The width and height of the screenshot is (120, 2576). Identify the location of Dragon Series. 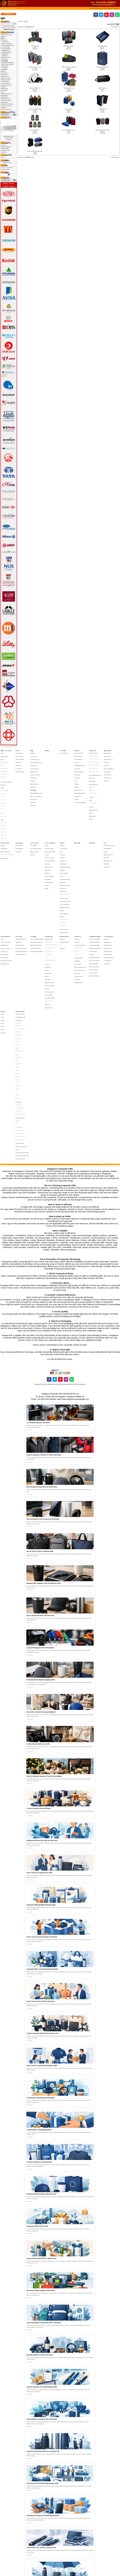
(19, 970).